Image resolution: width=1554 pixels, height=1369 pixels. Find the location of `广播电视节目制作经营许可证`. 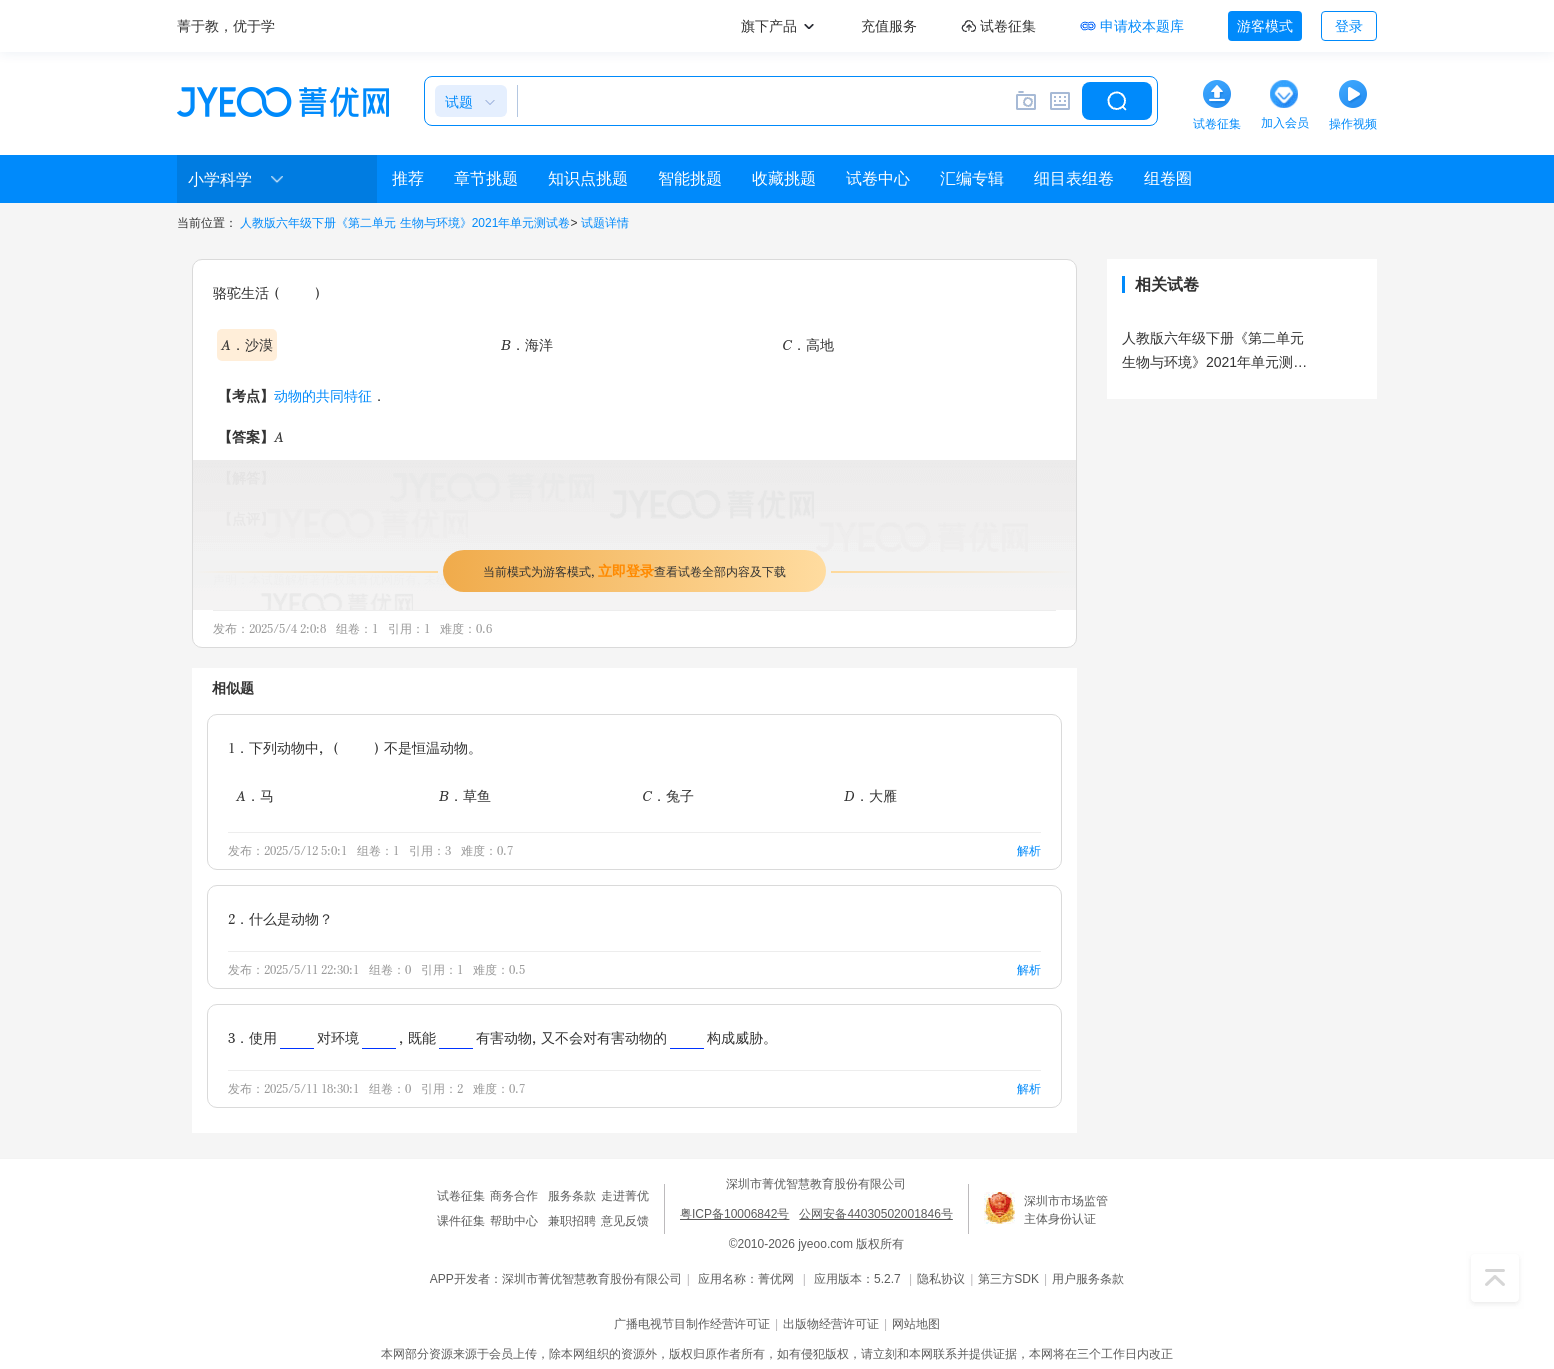

广播电视节目制作经营许可证 is located at coordinates (692, 1324).